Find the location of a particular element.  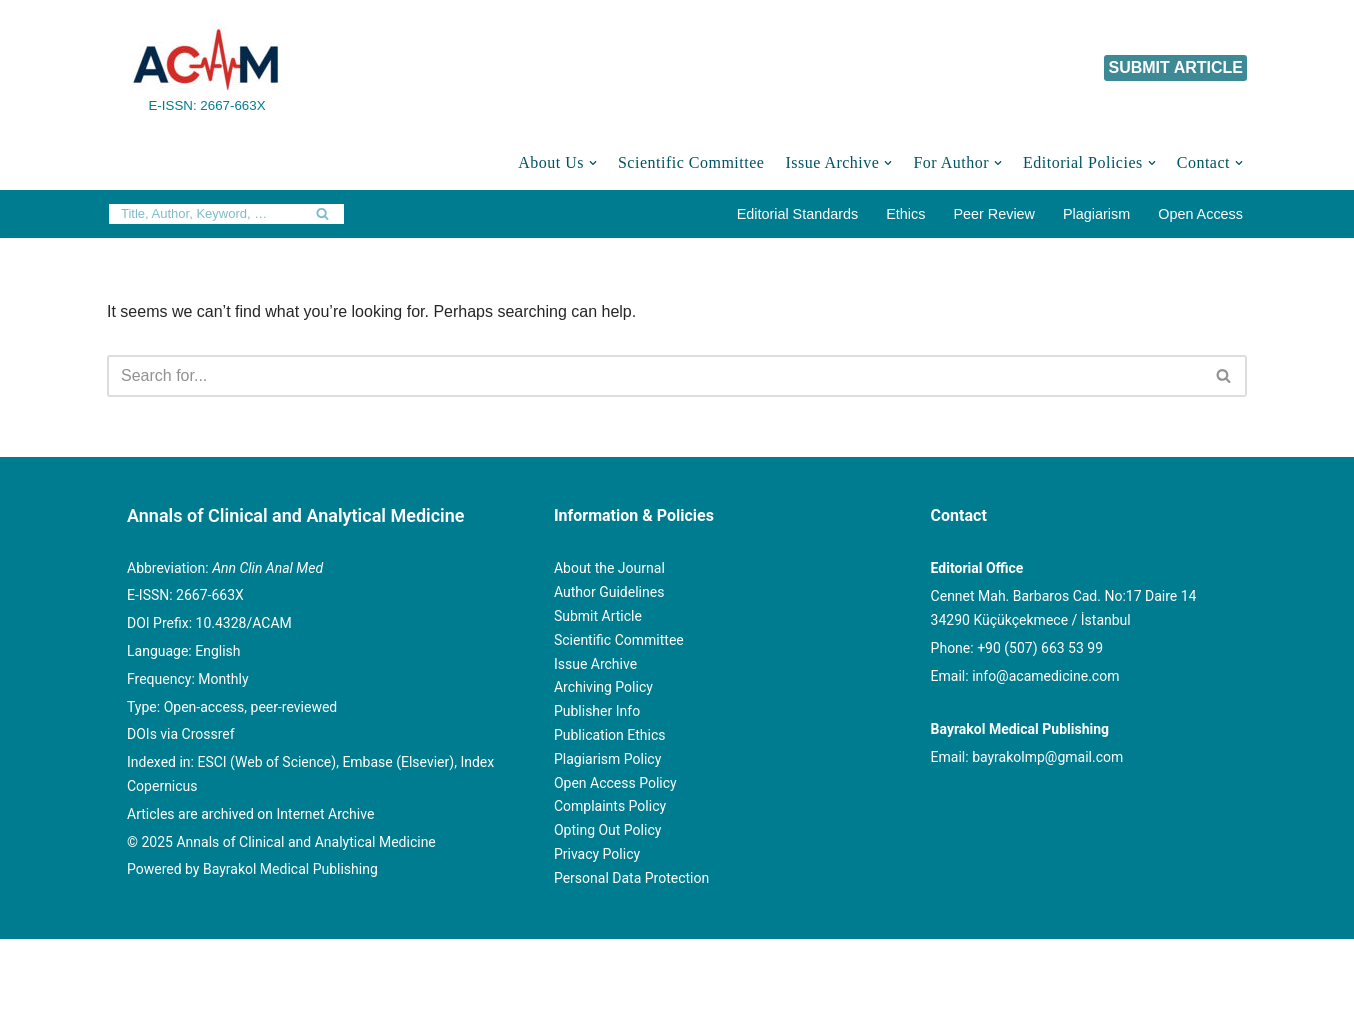

Submit Article is located at coordinates (598, 616).